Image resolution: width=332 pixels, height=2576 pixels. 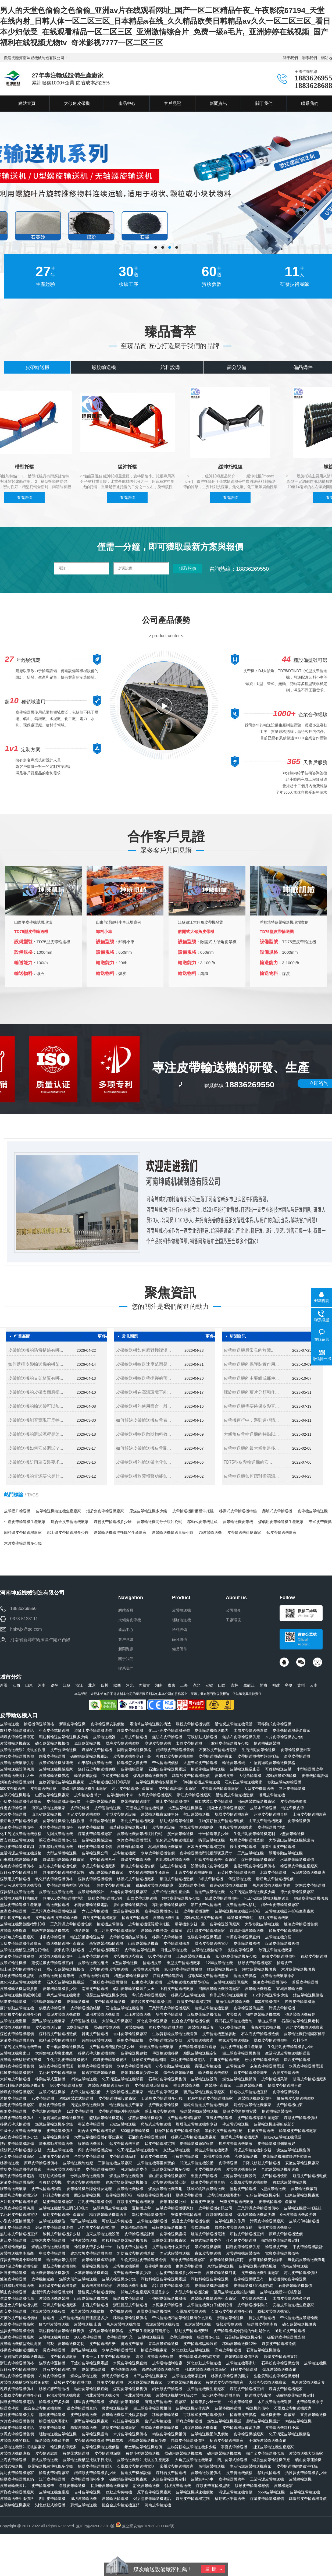 What do you see at coordinates (148, 1511) in the screenshot?
I see `原煤皮帶輸送機多少錢` at bounding box center [148, 1511].